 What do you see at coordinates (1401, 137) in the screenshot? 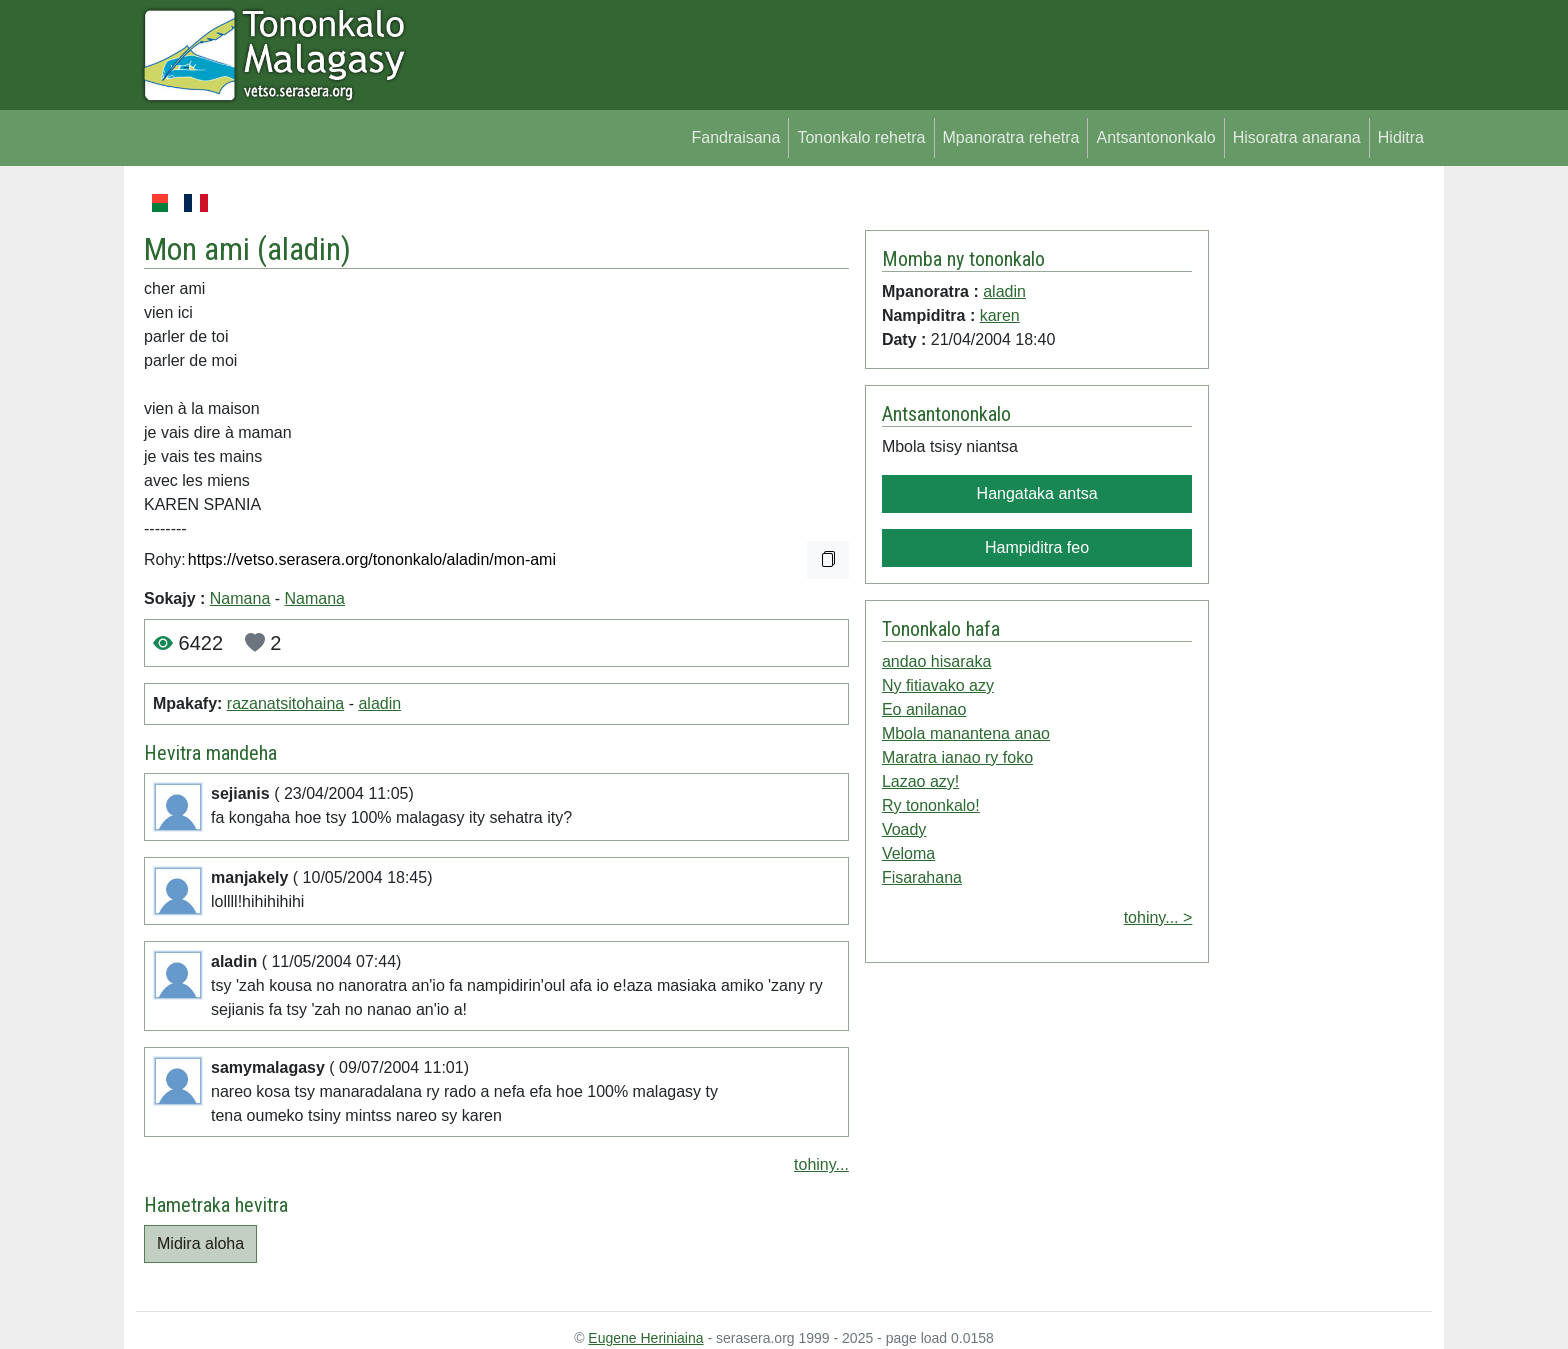
I see `Hiditra` at bounding box center [1401, 137].